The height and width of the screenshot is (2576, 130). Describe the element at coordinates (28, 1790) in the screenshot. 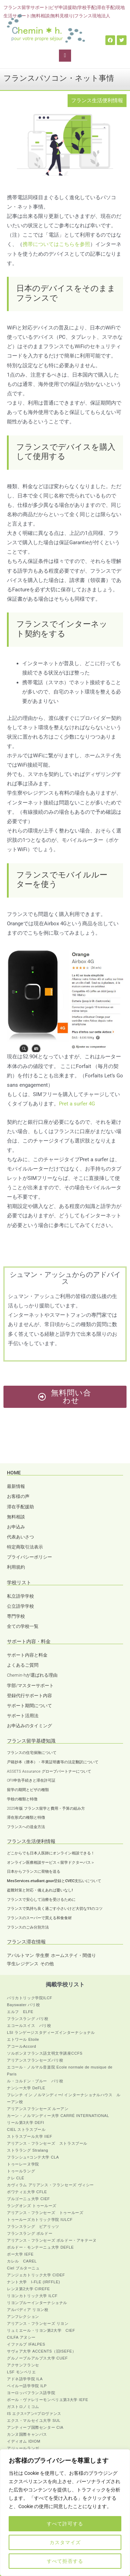

I see `留学の期間とビザの種類` at that location.